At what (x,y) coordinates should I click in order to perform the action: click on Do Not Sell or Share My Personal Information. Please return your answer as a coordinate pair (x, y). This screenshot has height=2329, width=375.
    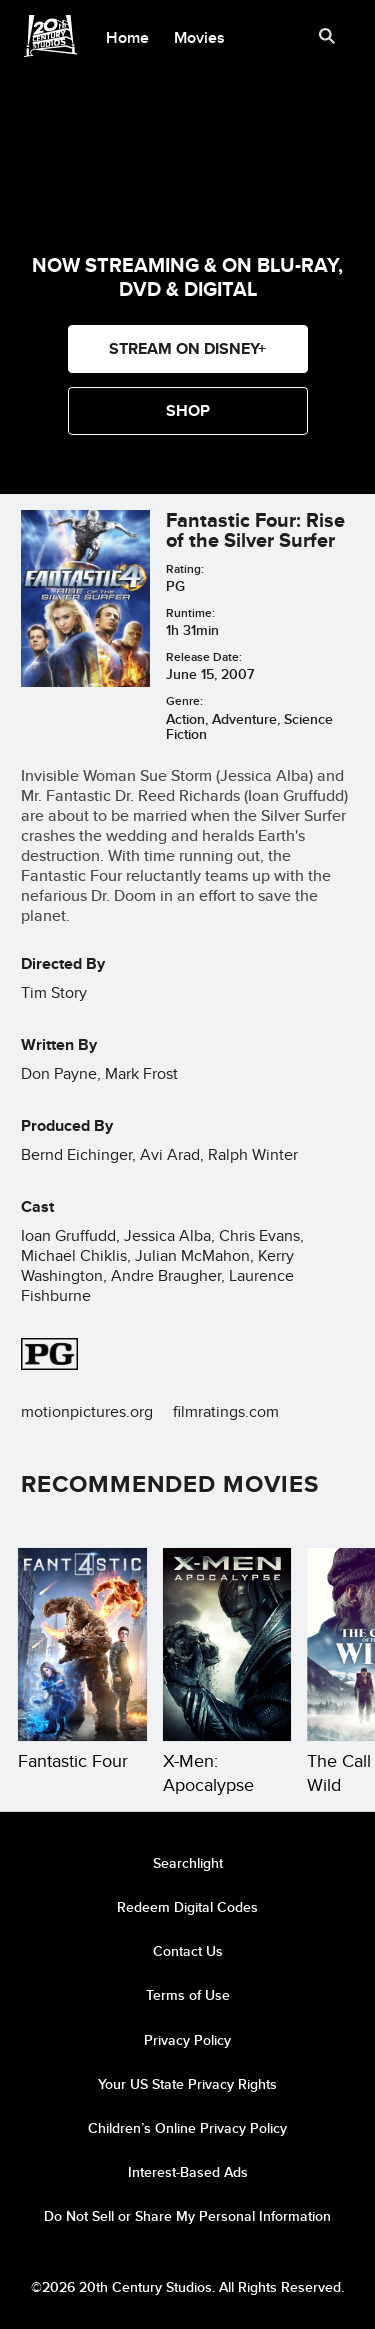
    Looking at the image, I should click on (187, 2216).